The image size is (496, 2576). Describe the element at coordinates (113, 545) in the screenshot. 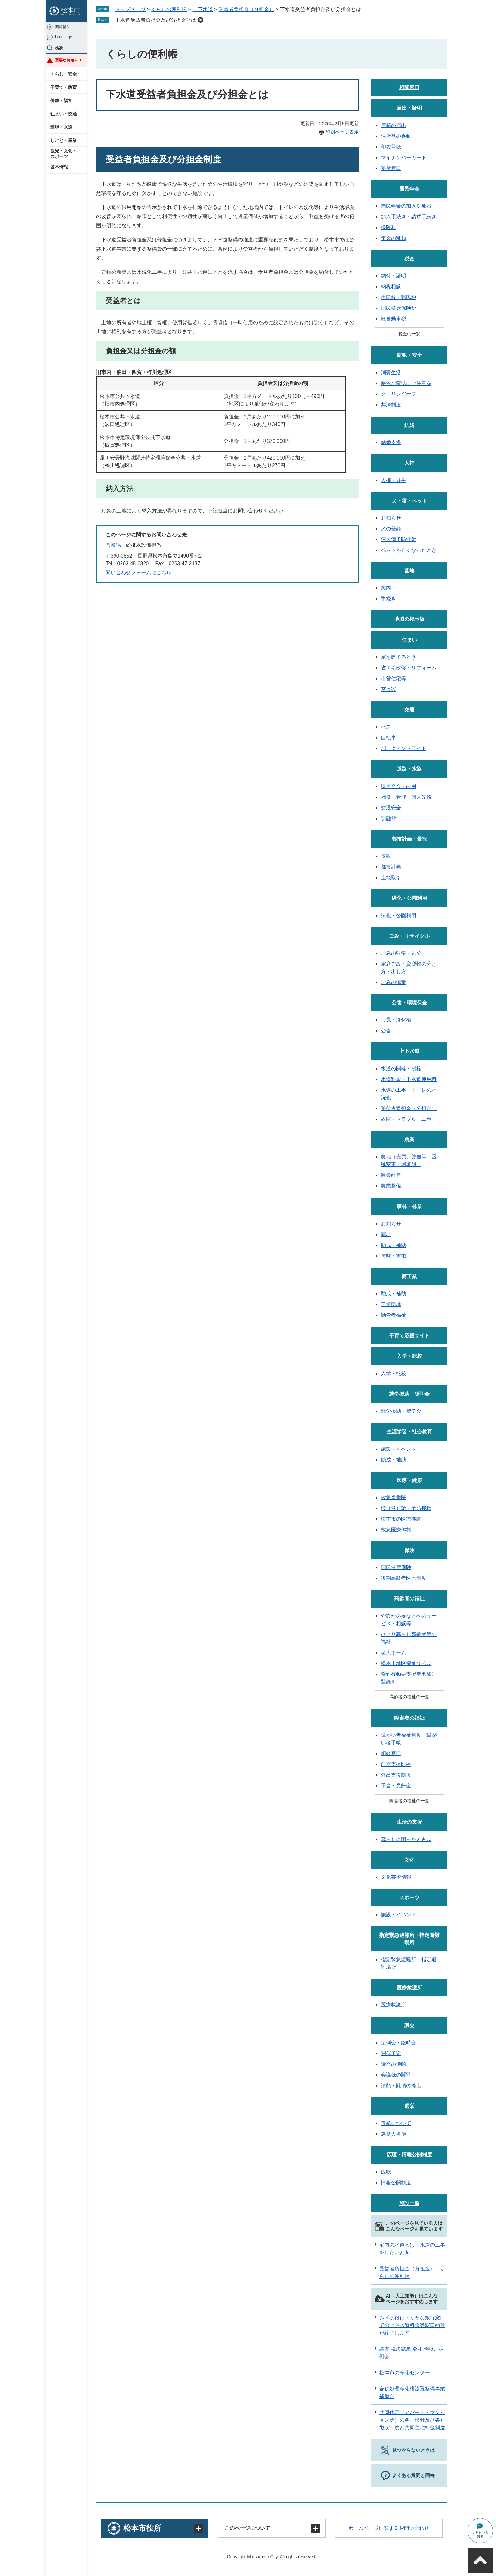

I see `営業課` at that location.